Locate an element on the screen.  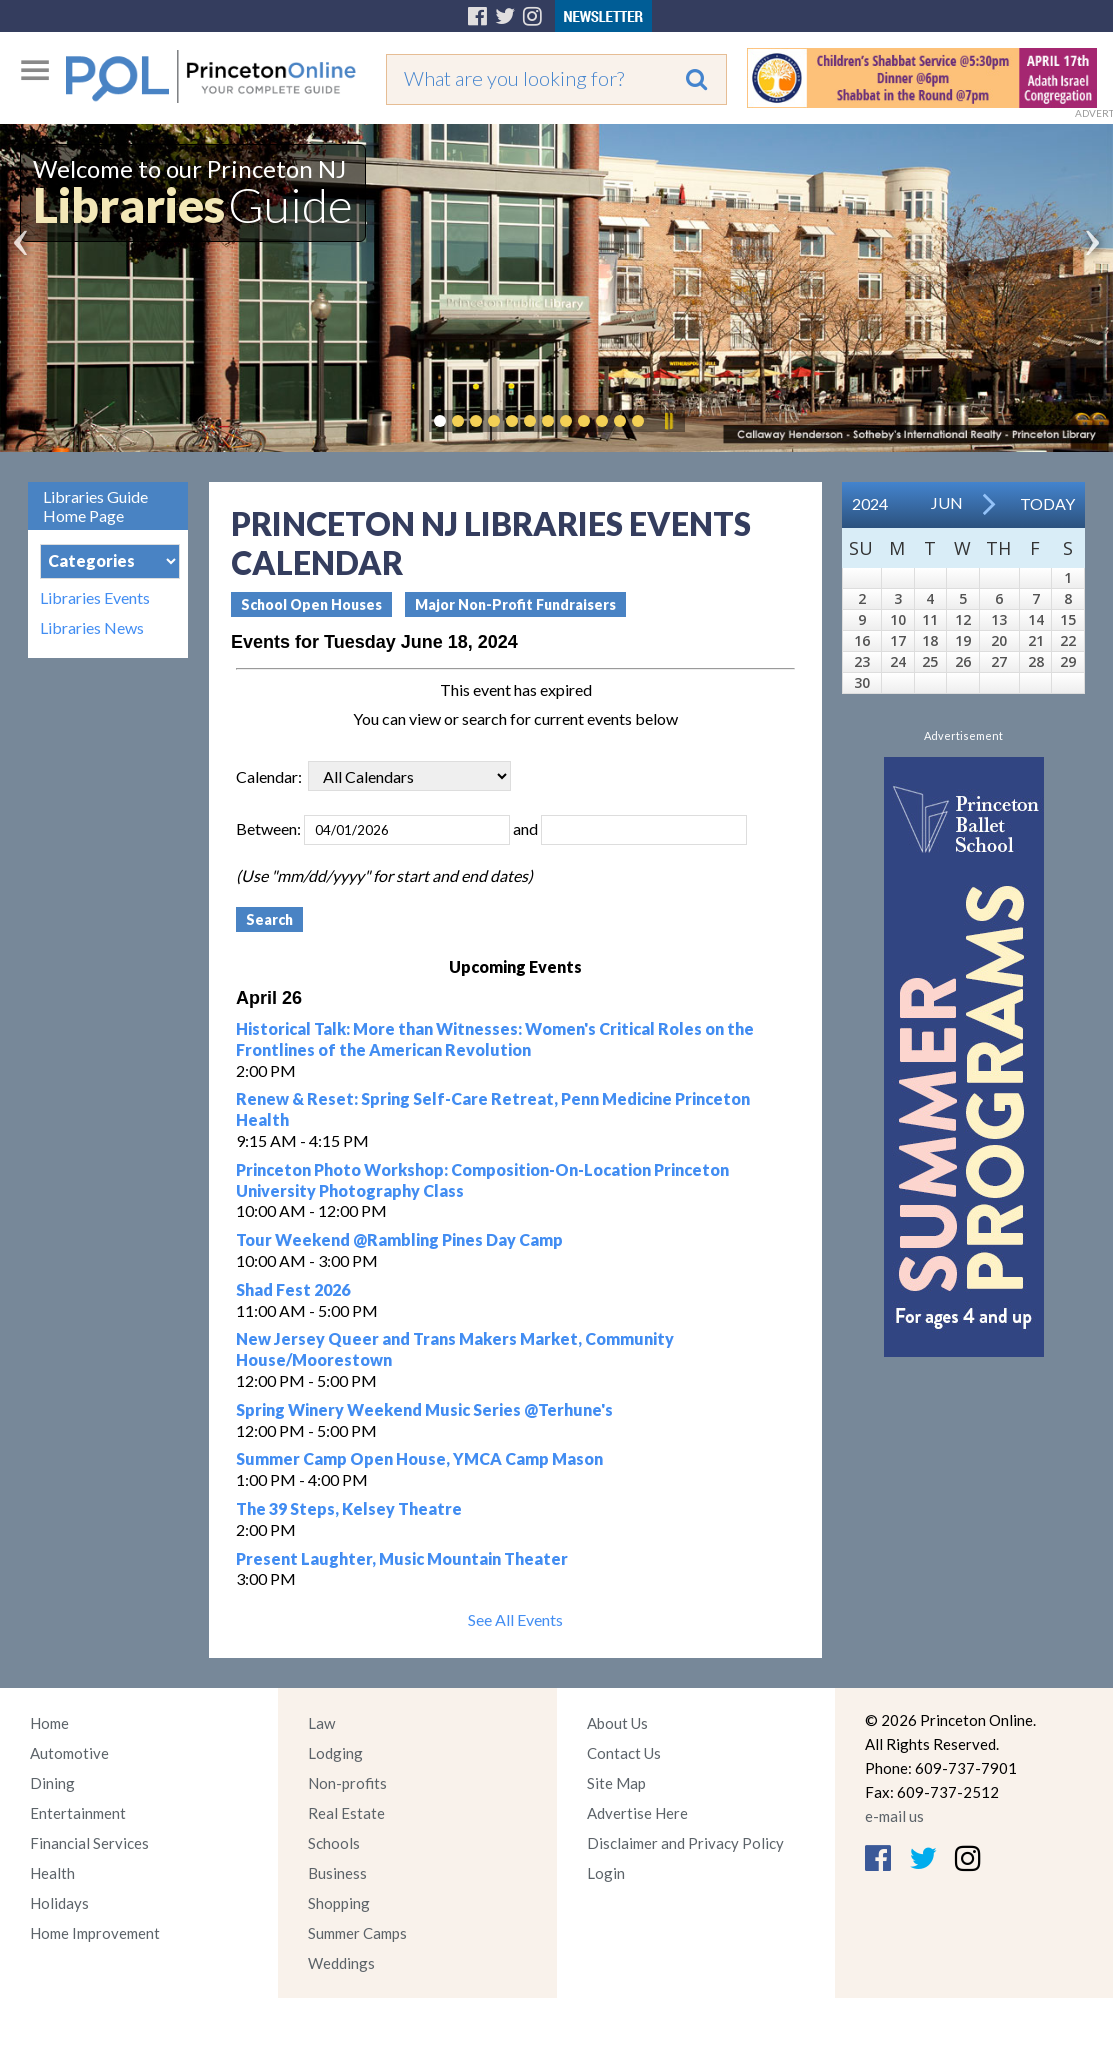
Present Laughter, Music Mountain Theater is located at coordinates (402, 1558).